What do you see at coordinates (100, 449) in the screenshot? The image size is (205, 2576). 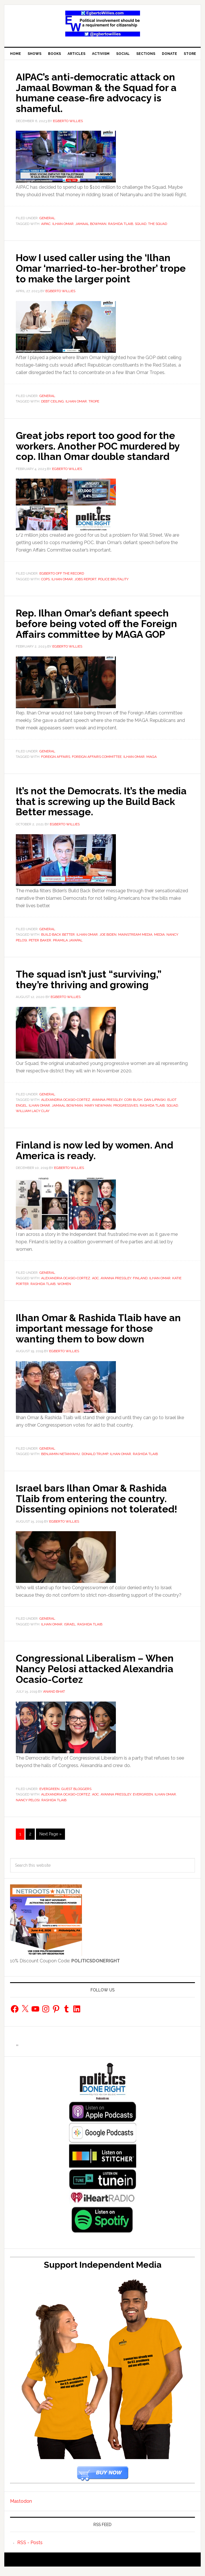 I see `Great jobs report too good for the workers. Another POC murdered by cop. Ilhan Omar double standard` at bounding box center [100, 449].